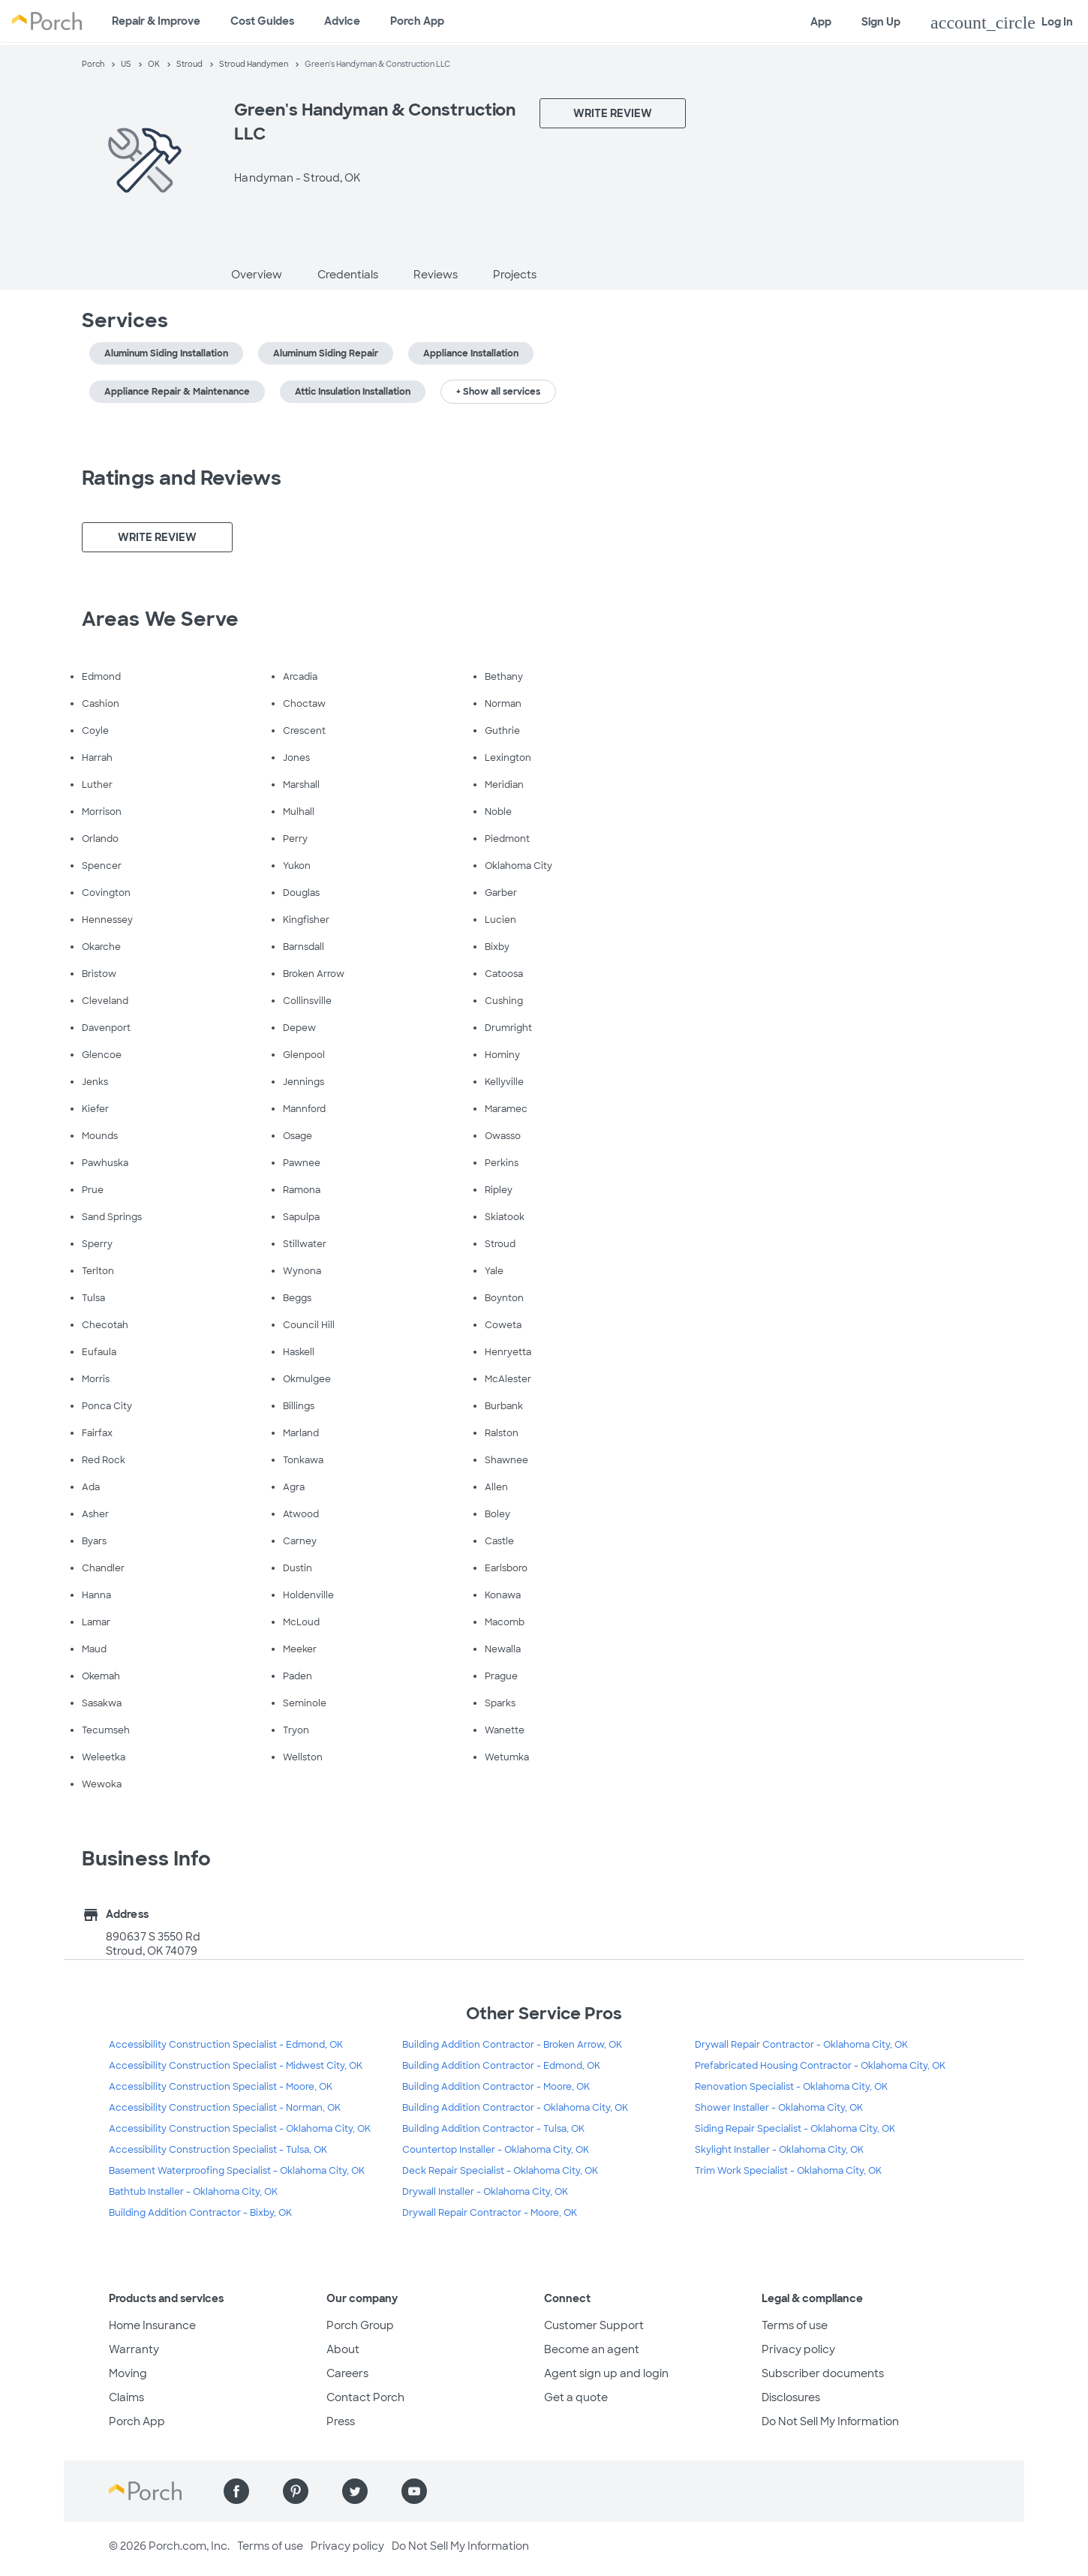 Image resolution: width=1088 pixels, height=2576 pixels. Describe the element at coordinates (240, 2129) in the screenshot. I see `Accessibility Construction Specialist - Oklahoma City, OK` at that location.